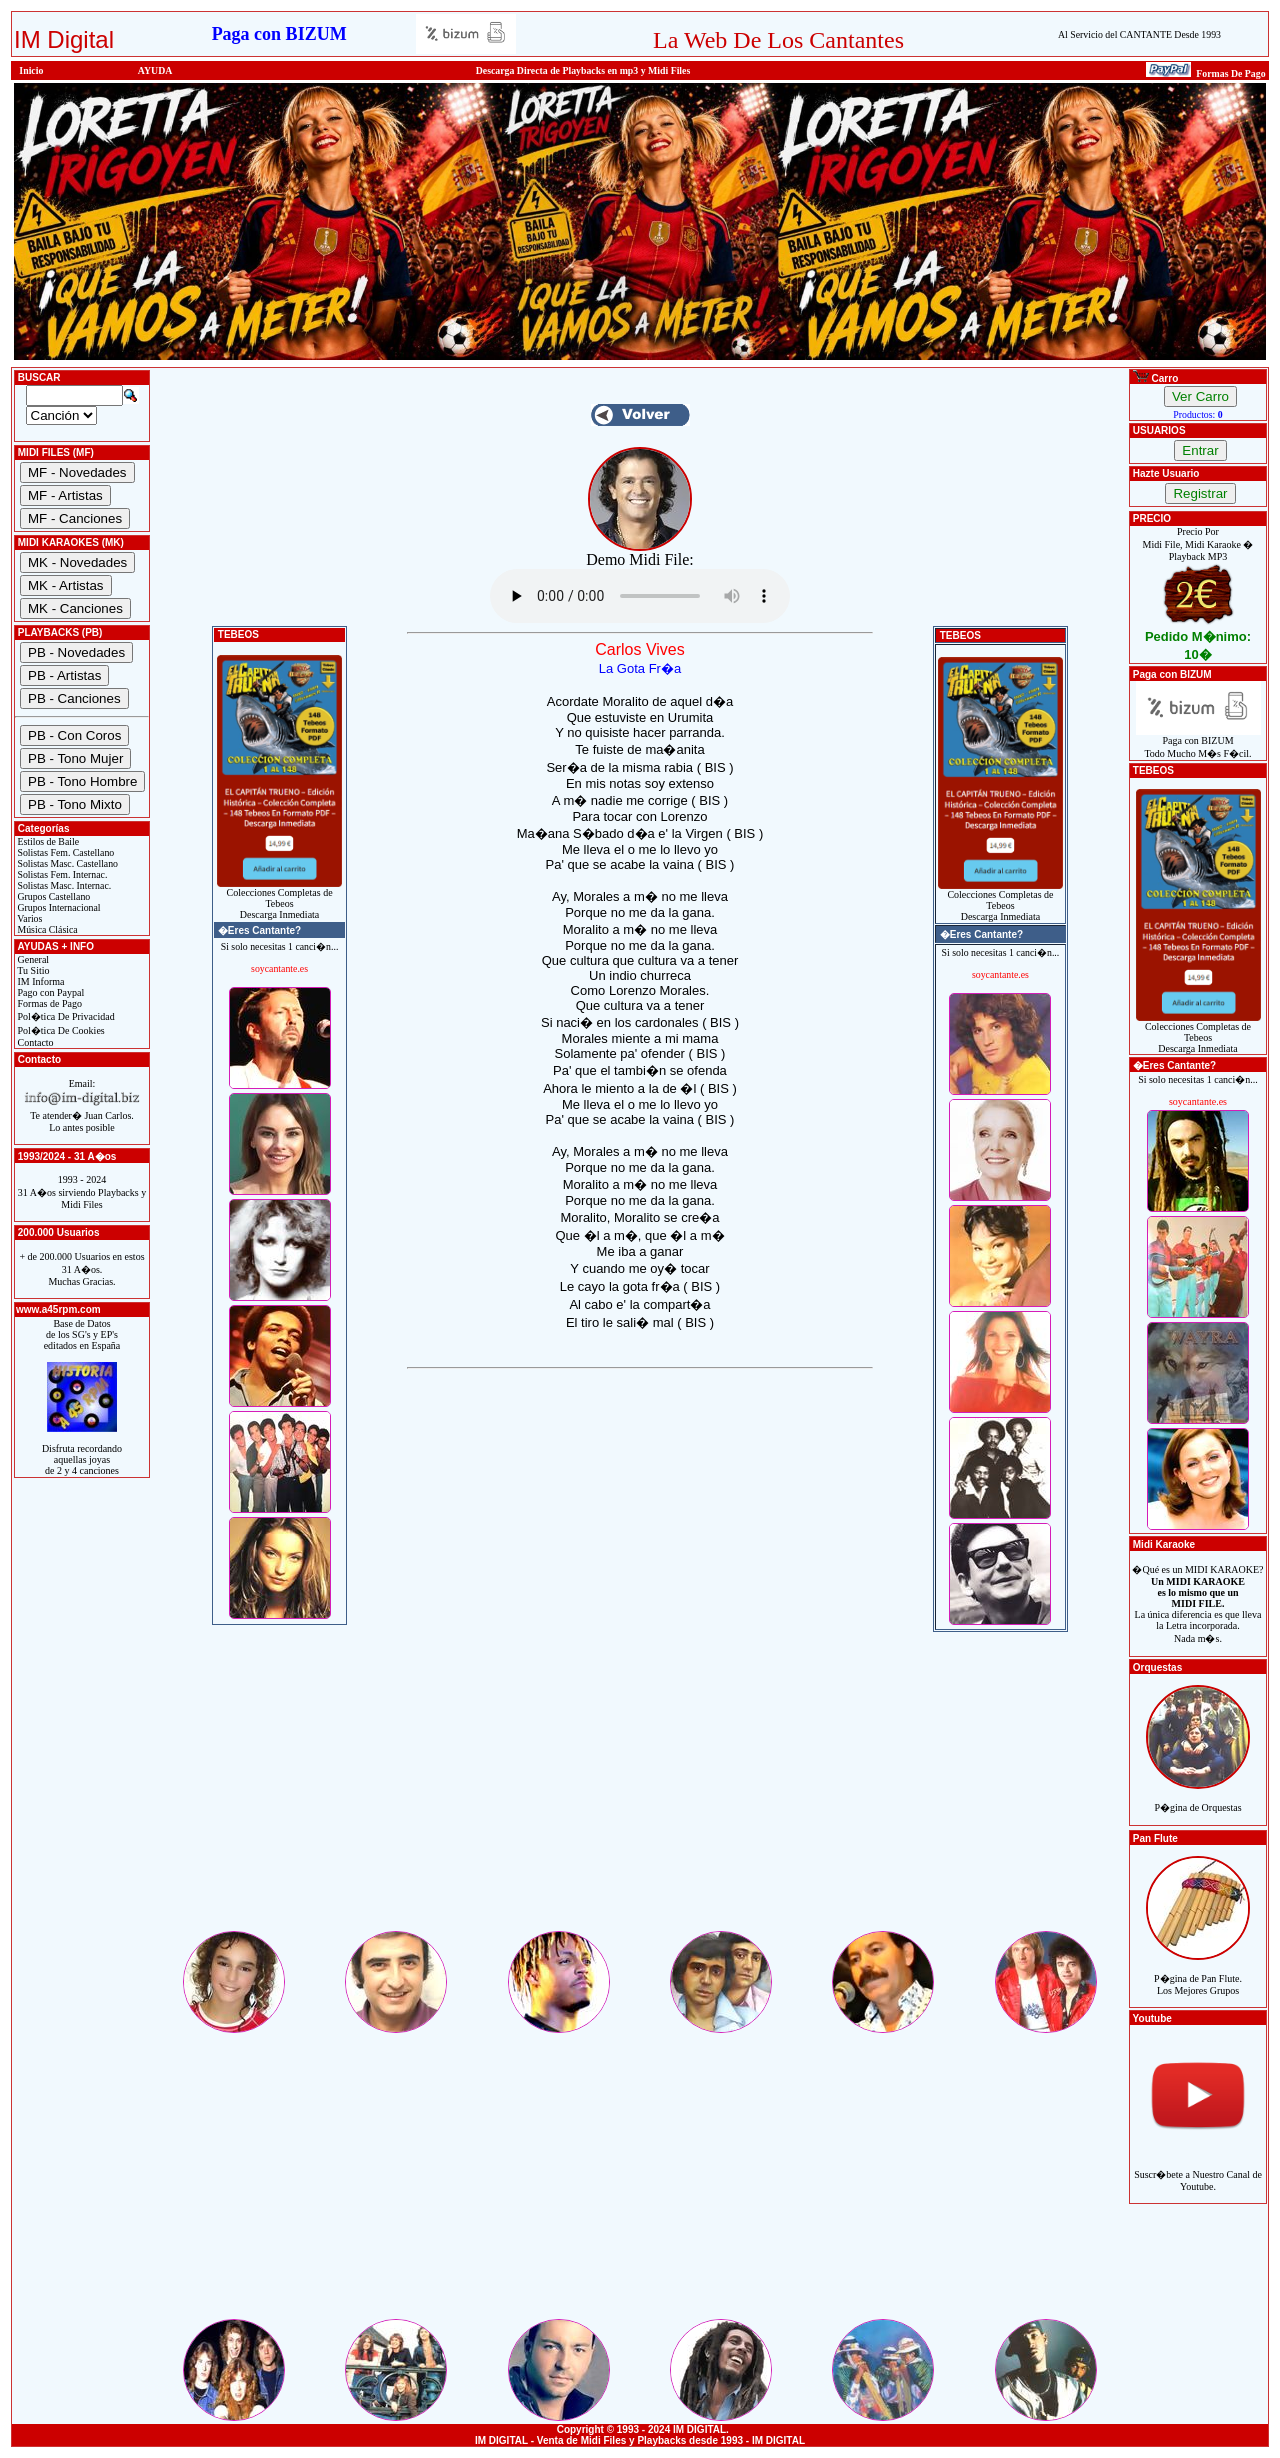 This screenshot has height=2458, width=1280. I want to click on Grupos Castellano, so click(52, 896).